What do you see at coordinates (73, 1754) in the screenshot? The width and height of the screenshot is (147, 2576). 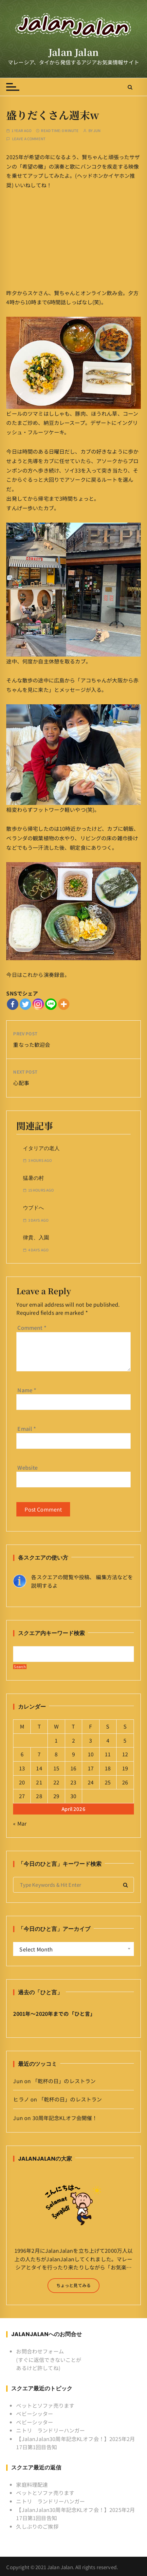 I see `9 [Posts published on April 9, 2026]` at bounding box center [73, 1754].